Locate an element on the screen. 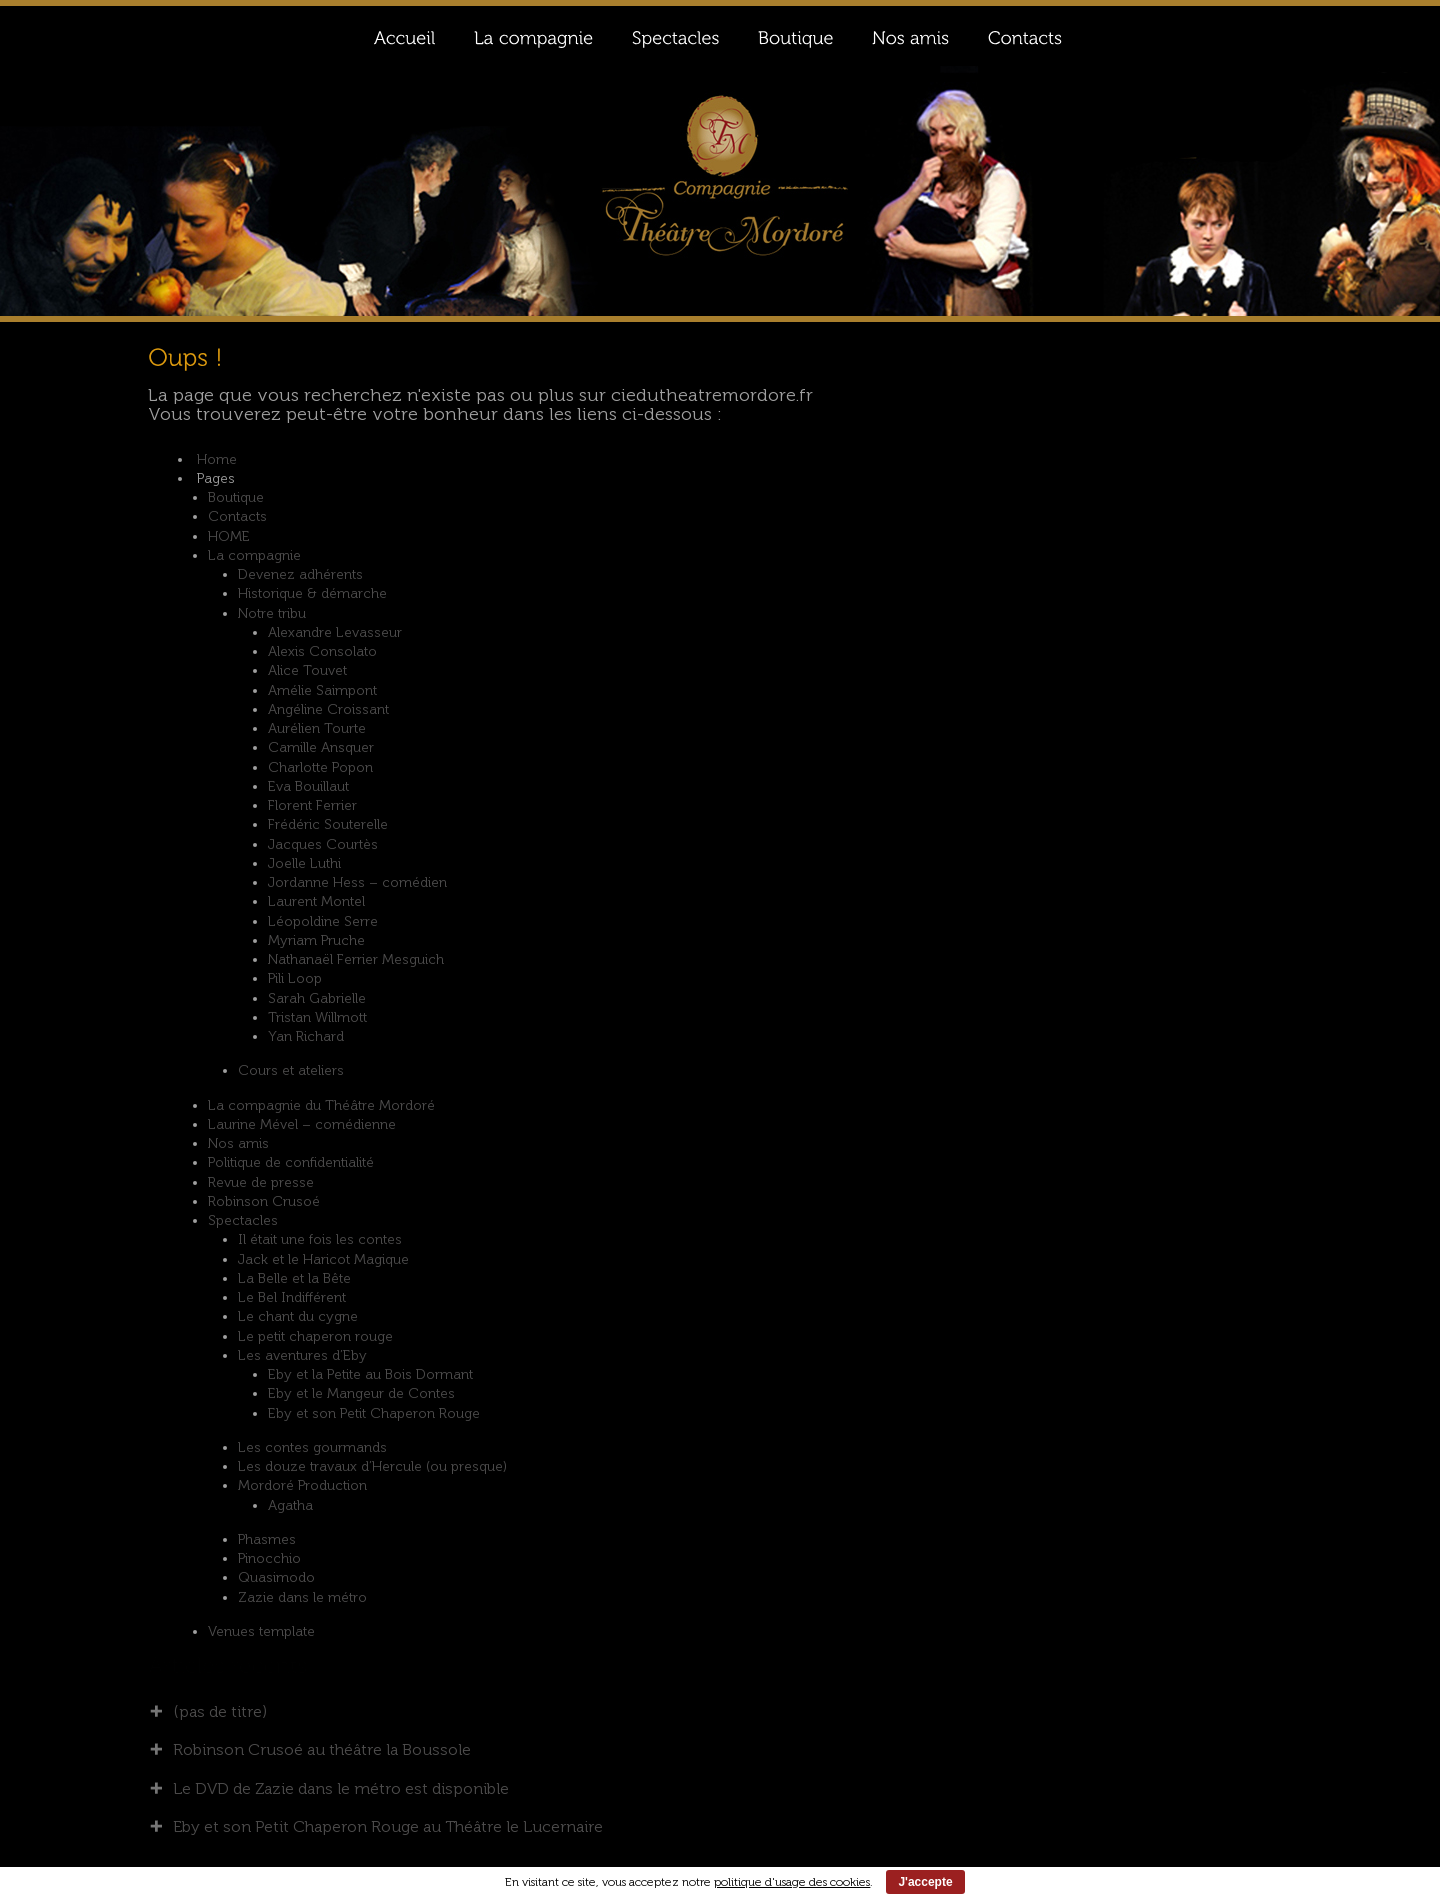 This screenshot has width=1440, height=1896. Pili Loop is located at coordinates (295, 978).